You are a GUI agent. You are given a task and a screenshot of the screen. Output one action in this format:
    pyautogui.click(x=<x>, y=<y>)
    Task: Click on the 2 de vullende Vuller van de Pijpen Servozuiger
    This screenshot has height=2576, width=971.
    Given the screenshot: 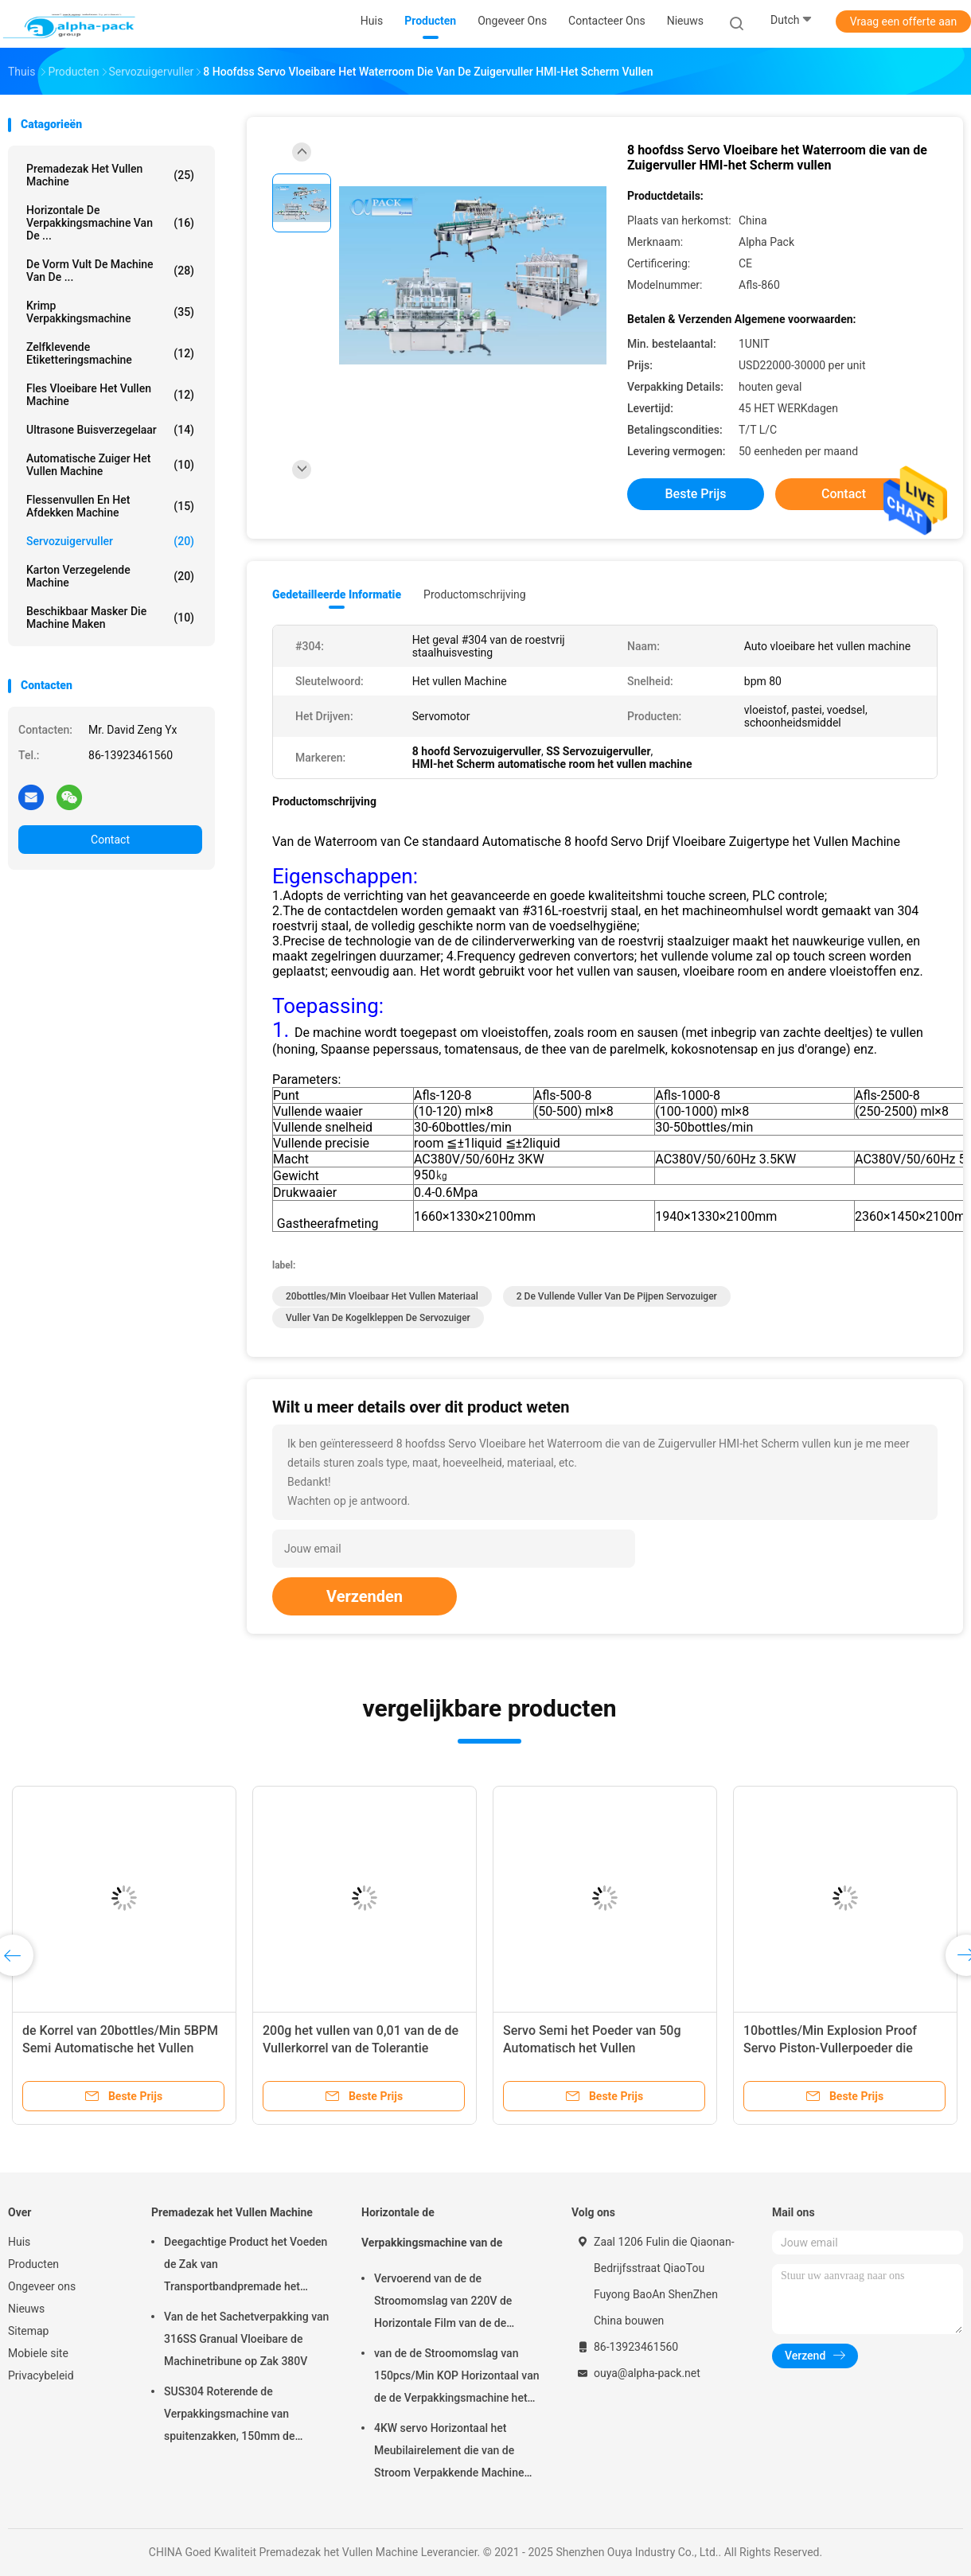 What is the action you would take?
    pyautogui.click(x=617, y=1296)
    